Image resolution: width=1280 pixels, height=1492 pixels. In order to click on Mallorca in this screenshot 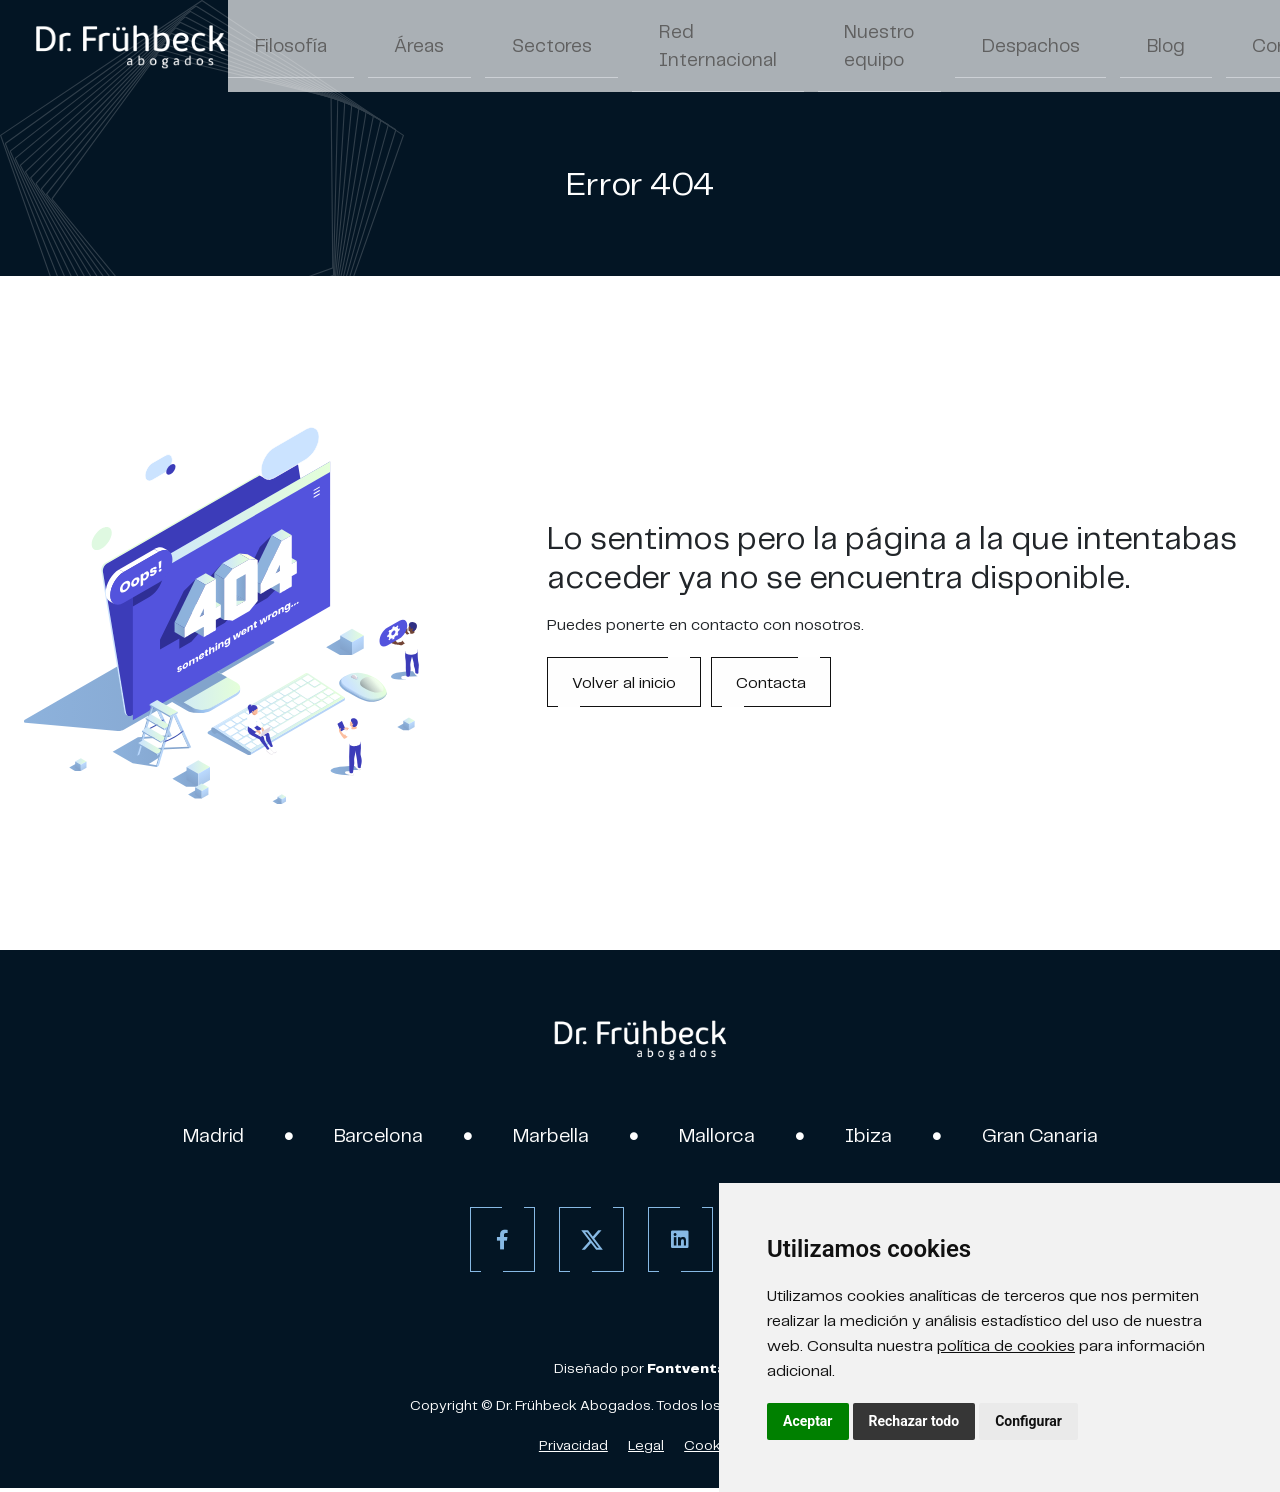, I will do `click(724, 1137)`.